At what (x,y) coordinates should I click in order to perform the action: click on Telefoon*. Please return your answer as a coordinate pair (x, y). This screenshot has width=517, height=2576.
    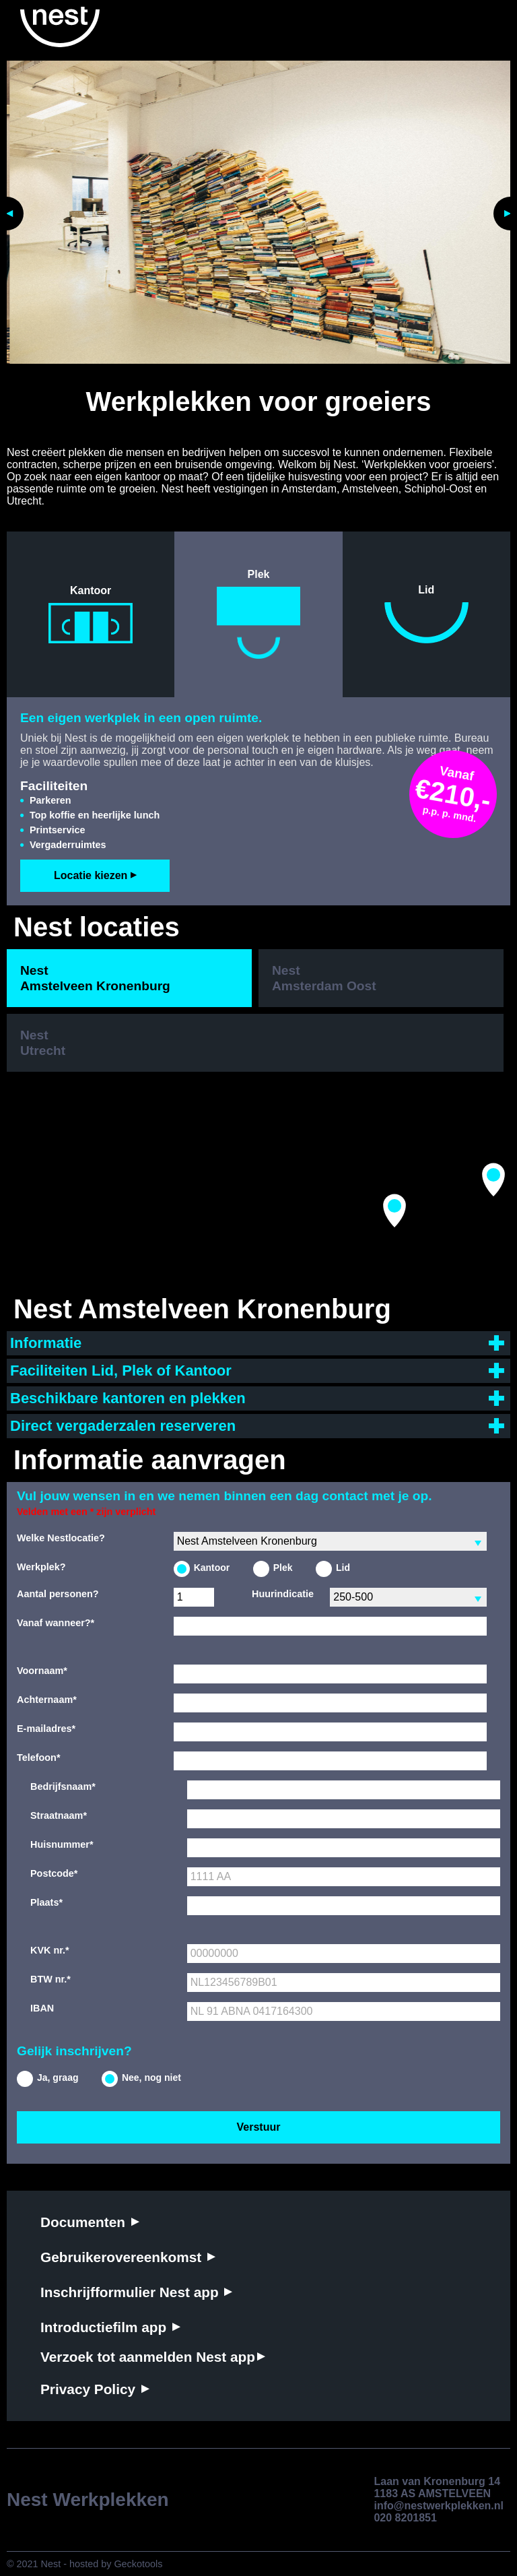
    Looking at the image, I should click on (39, 1757).